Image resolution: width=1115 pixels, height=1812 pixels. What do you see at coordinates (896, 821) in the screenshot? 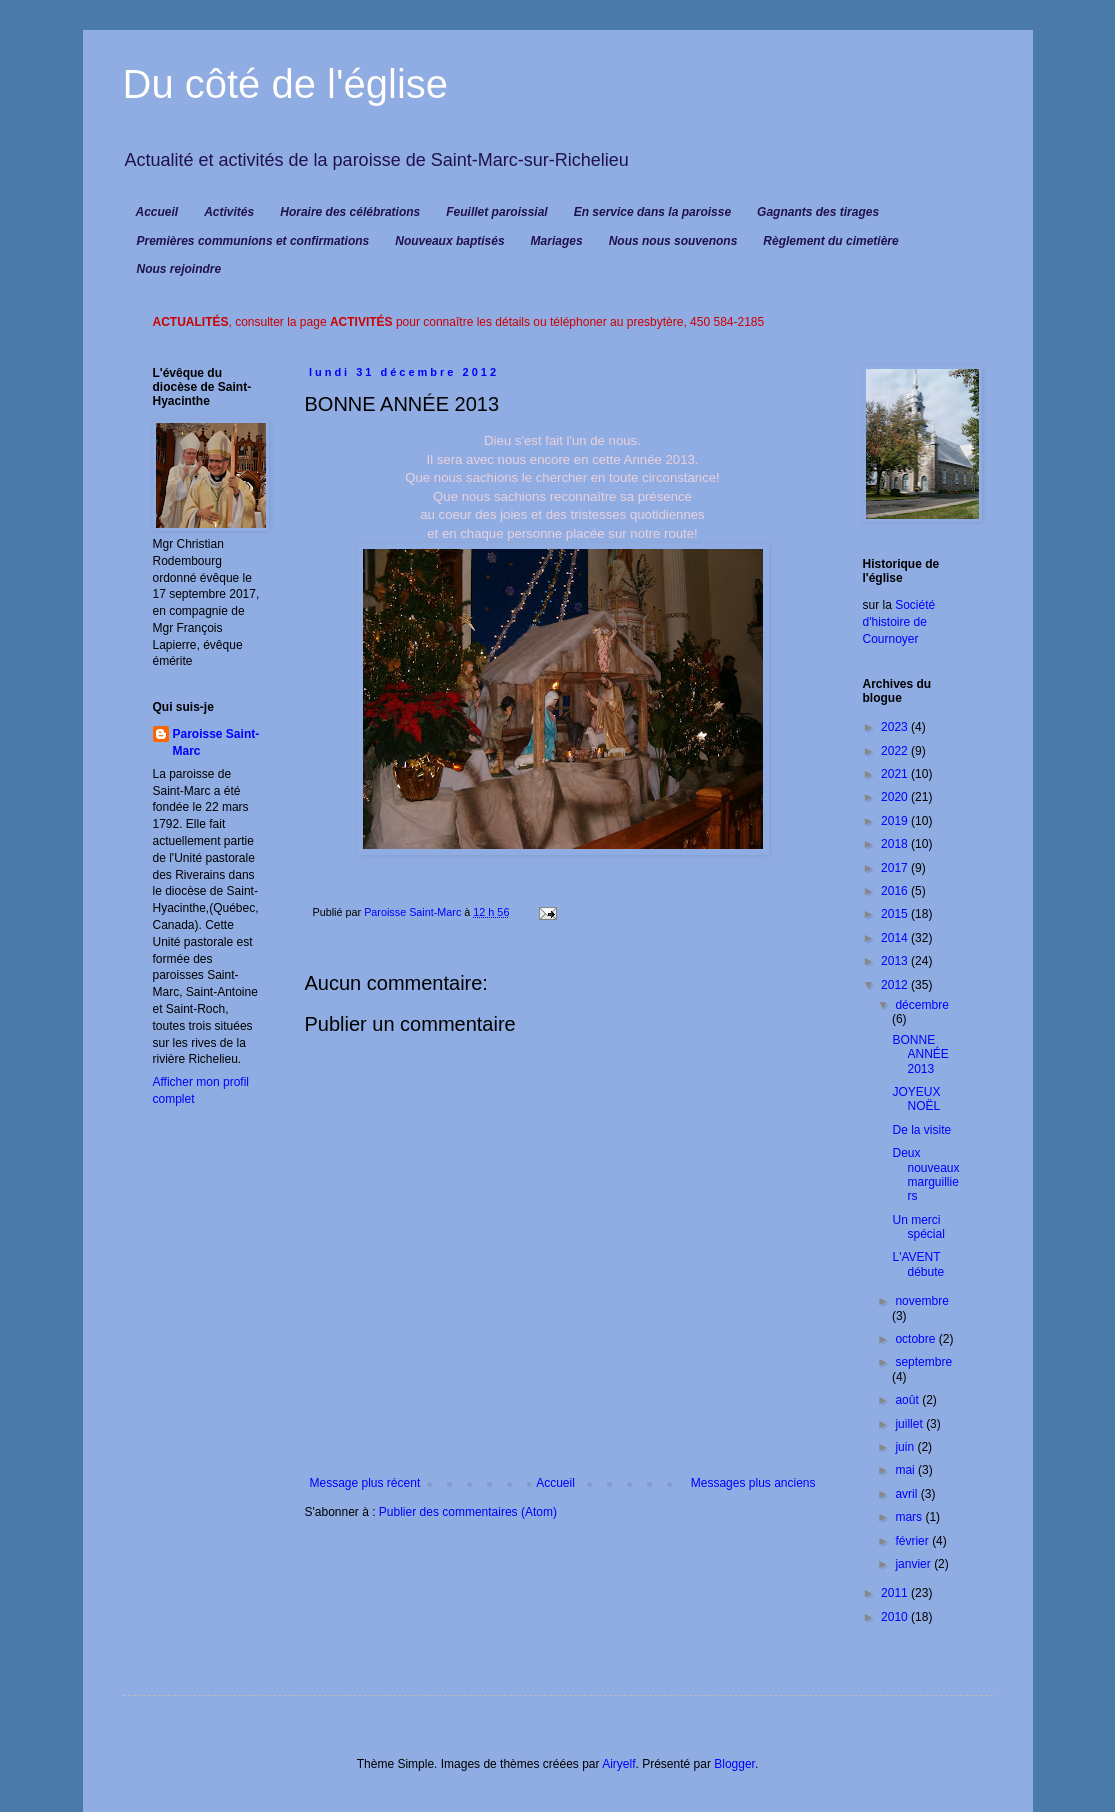
I see `2019` at bounding box center [896, 821].